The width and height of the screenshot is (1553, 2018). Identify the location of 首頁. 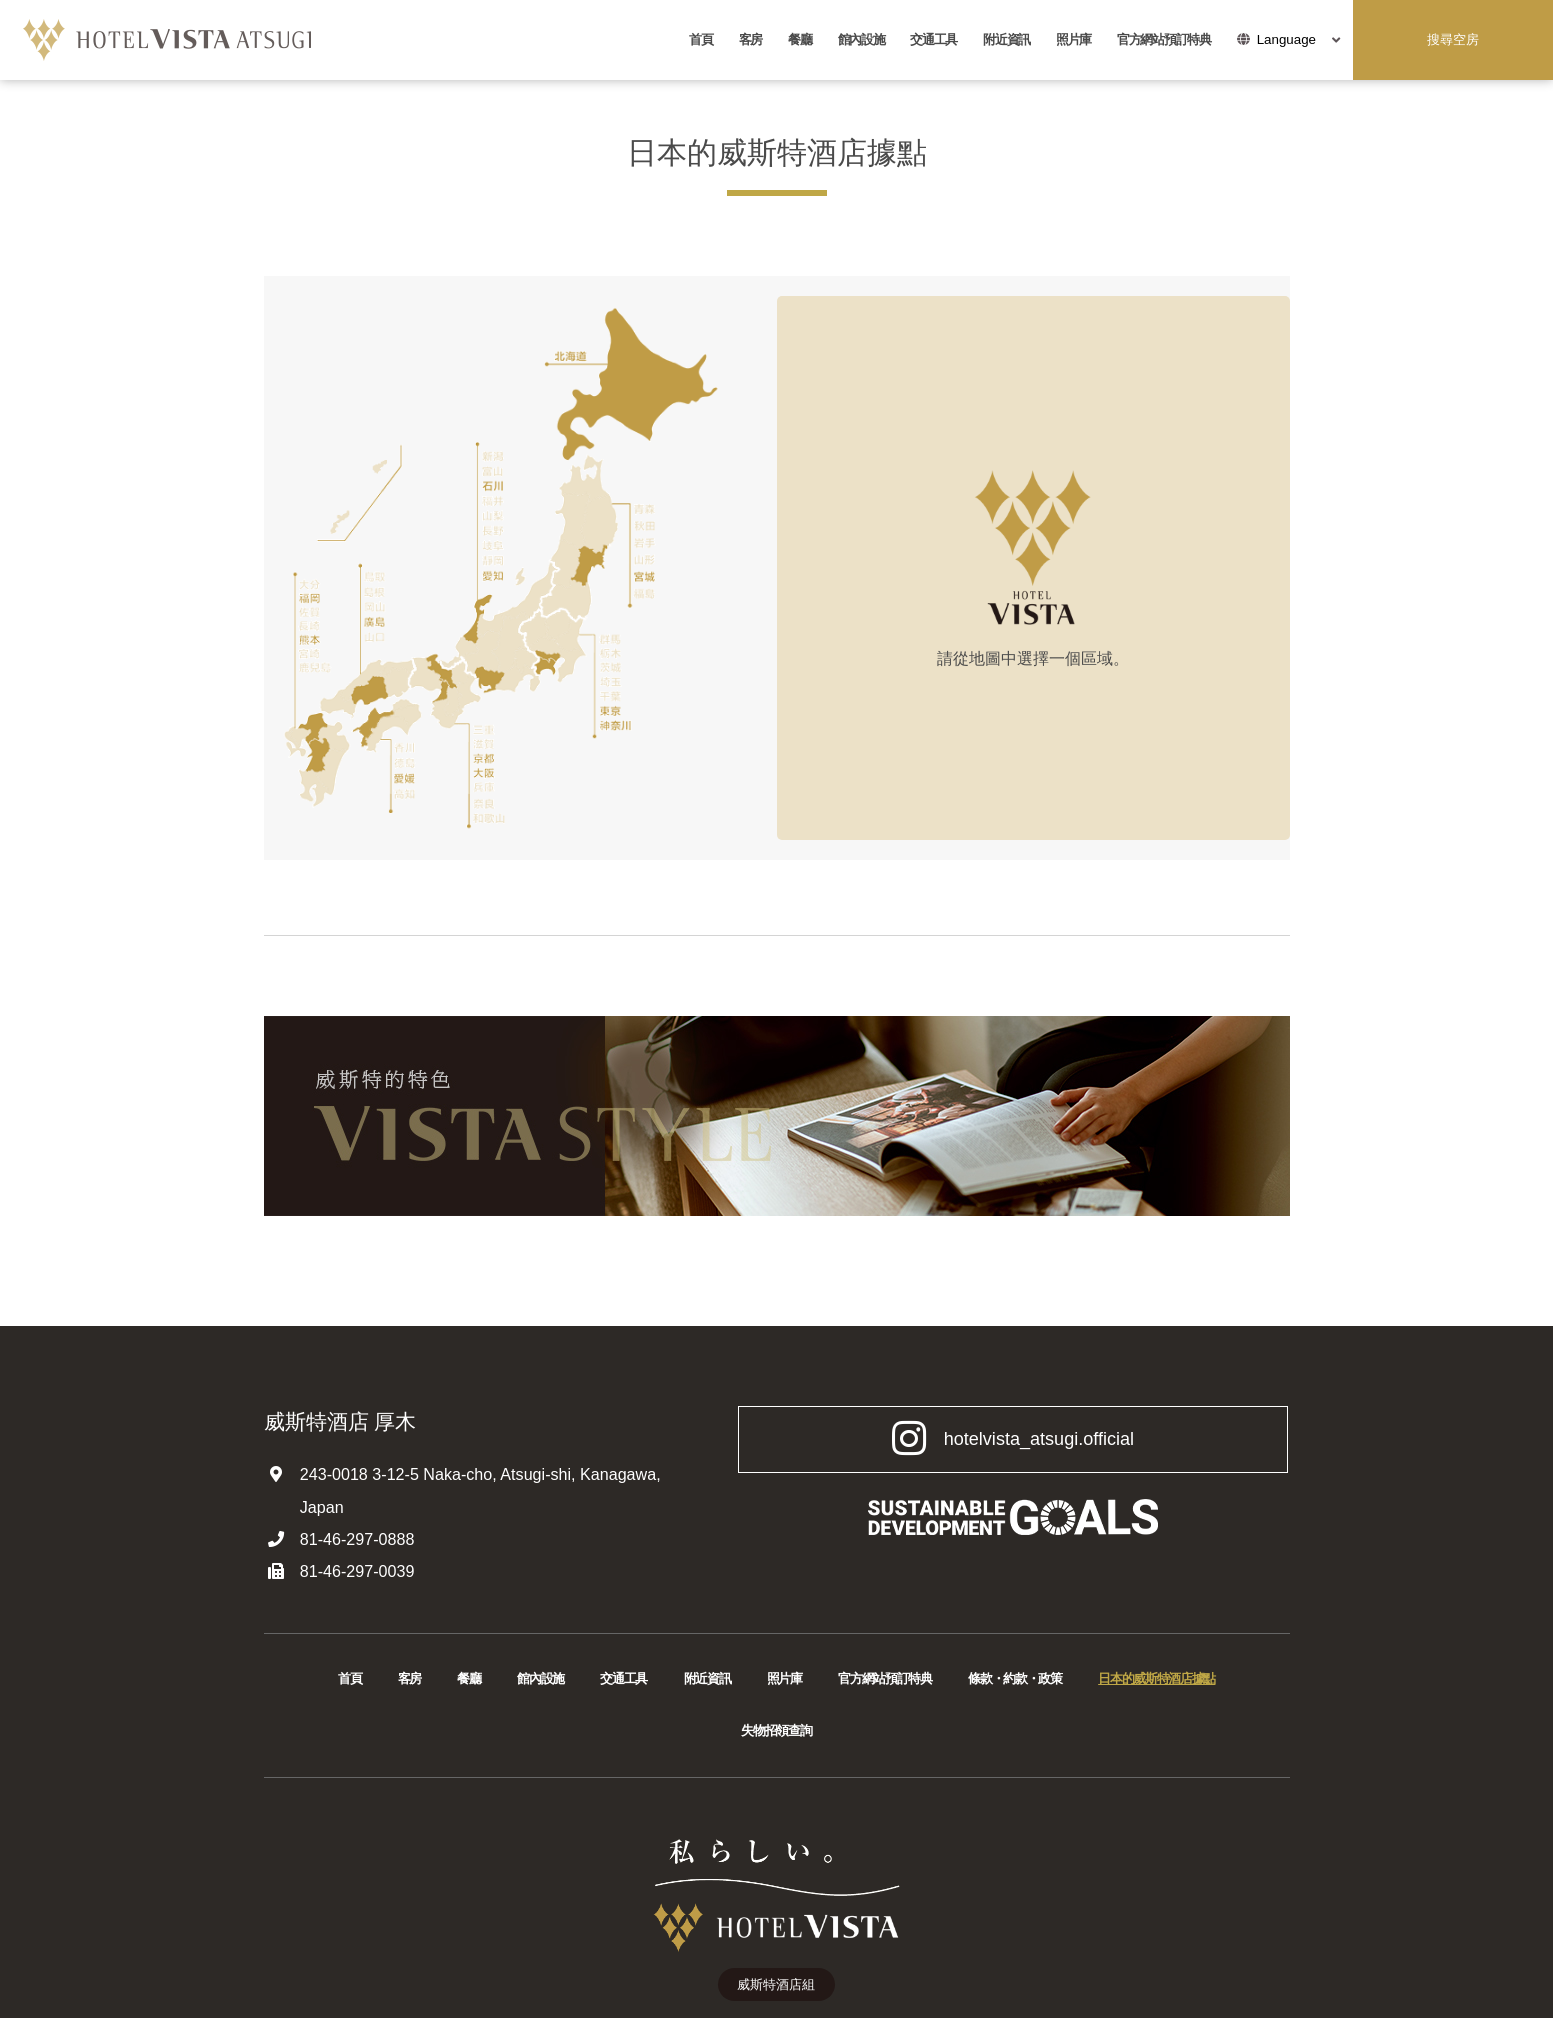
(700, 39).